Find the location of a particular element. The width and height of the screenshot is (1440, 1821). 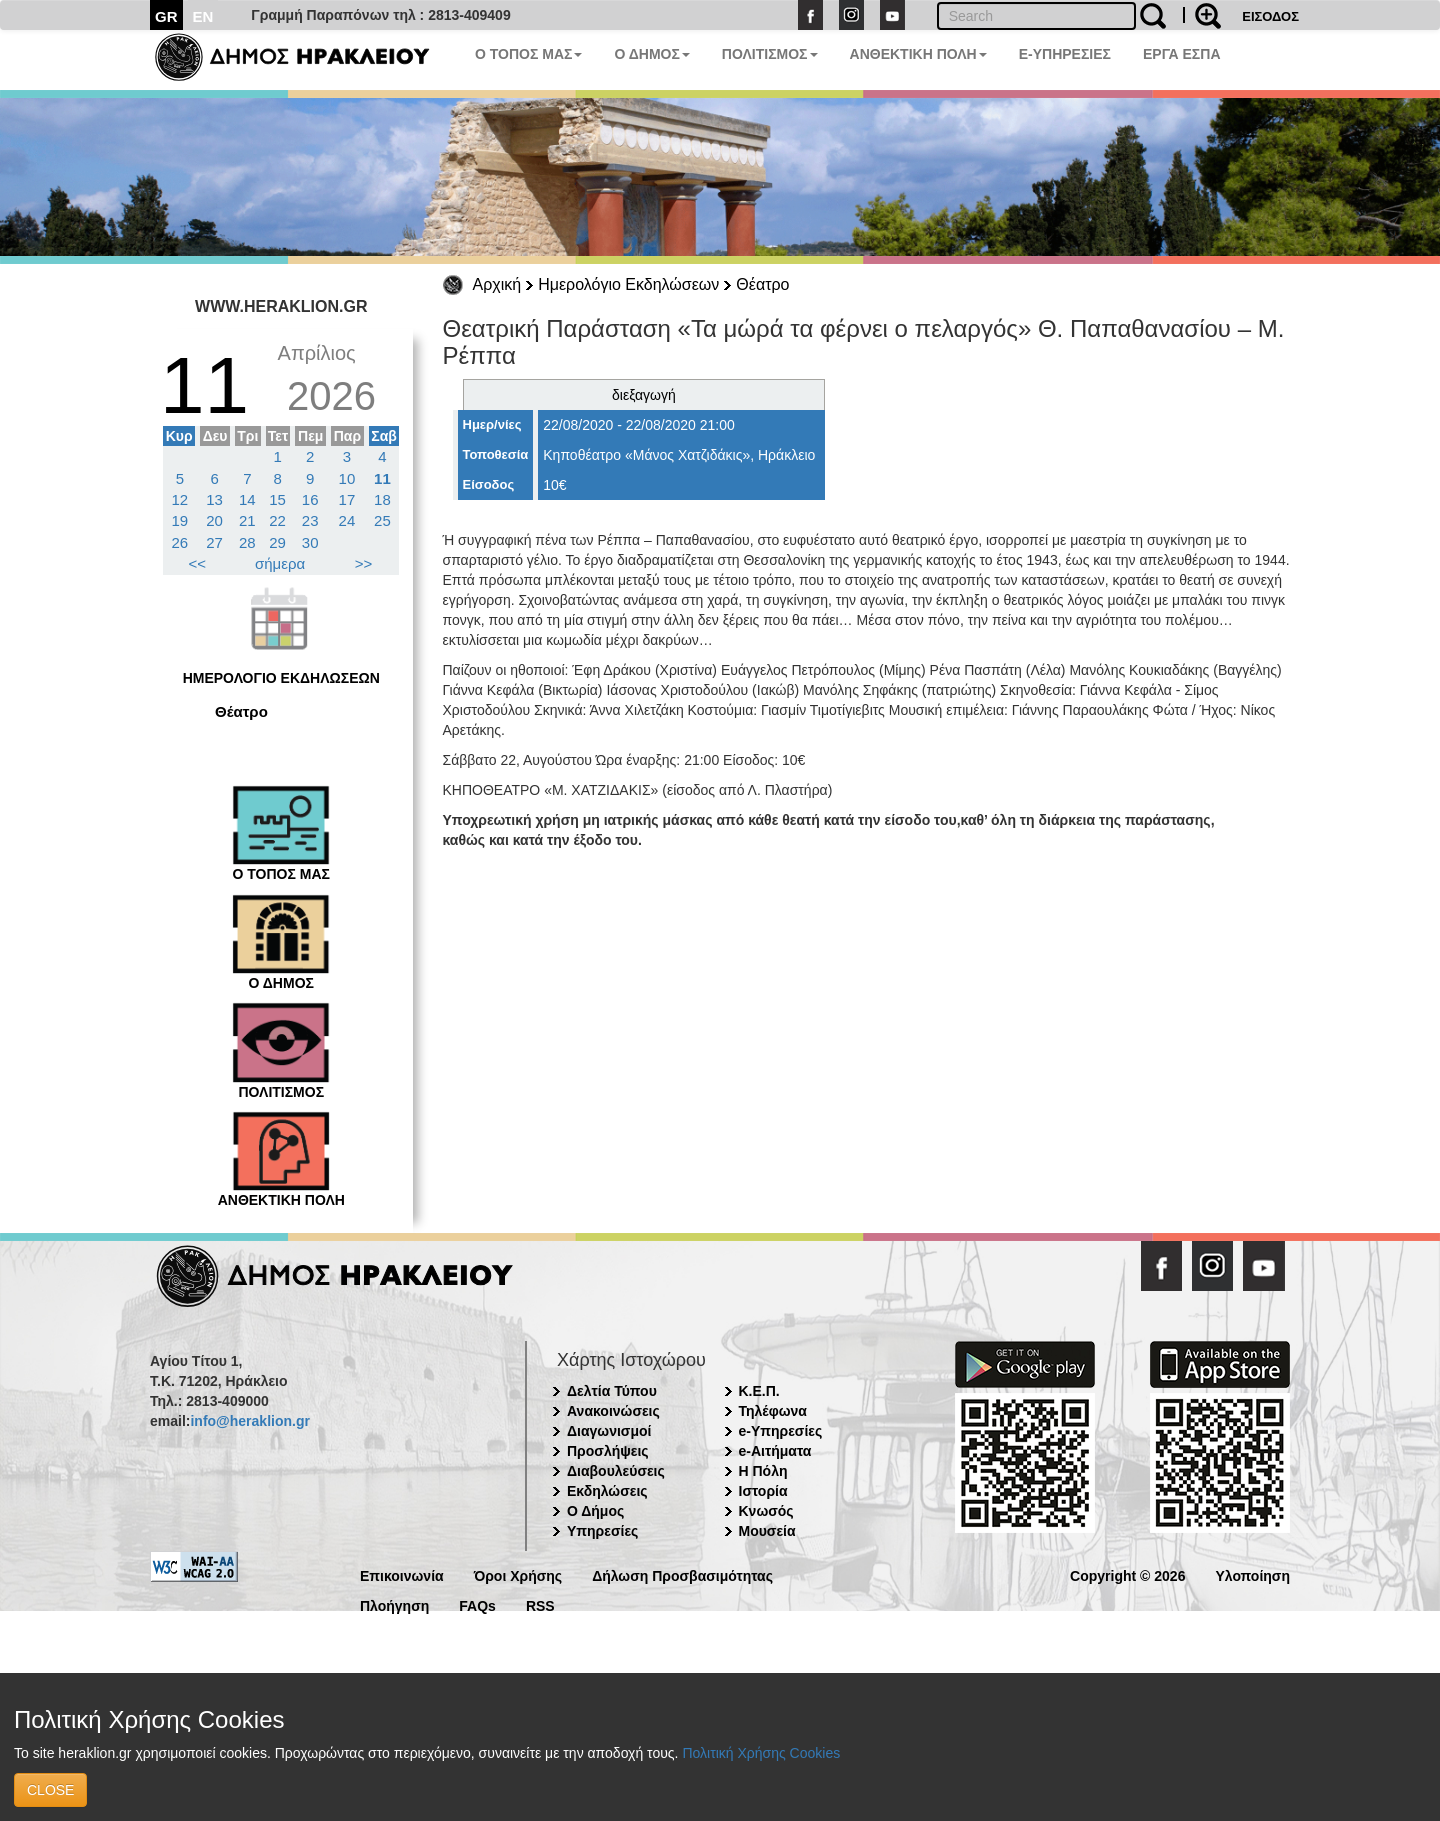

Προσλήψεις is located at coordinates (608, 1451).